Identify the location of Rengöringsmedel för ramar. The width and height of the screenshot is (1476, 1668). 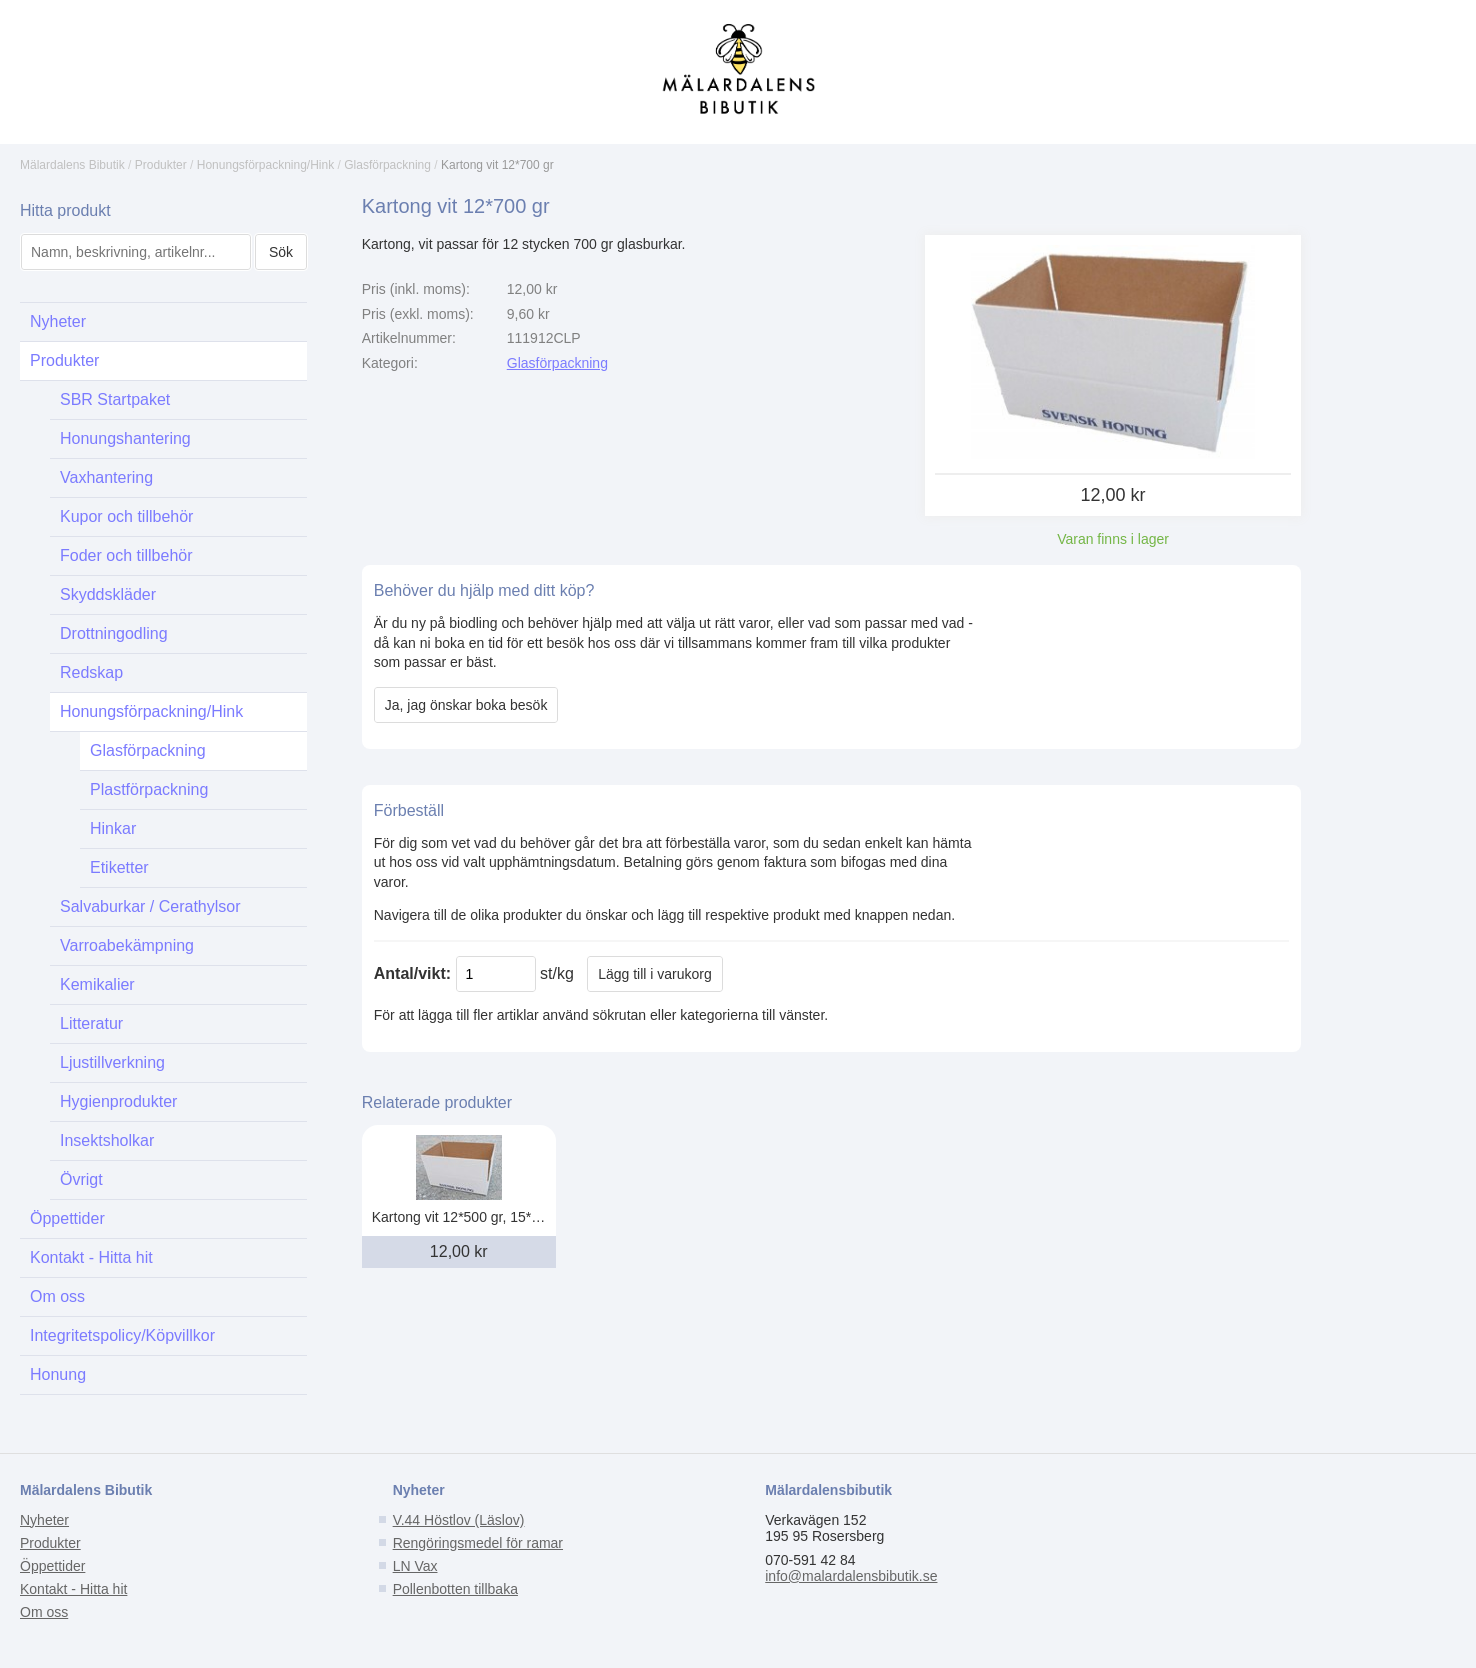
(478, 1543).